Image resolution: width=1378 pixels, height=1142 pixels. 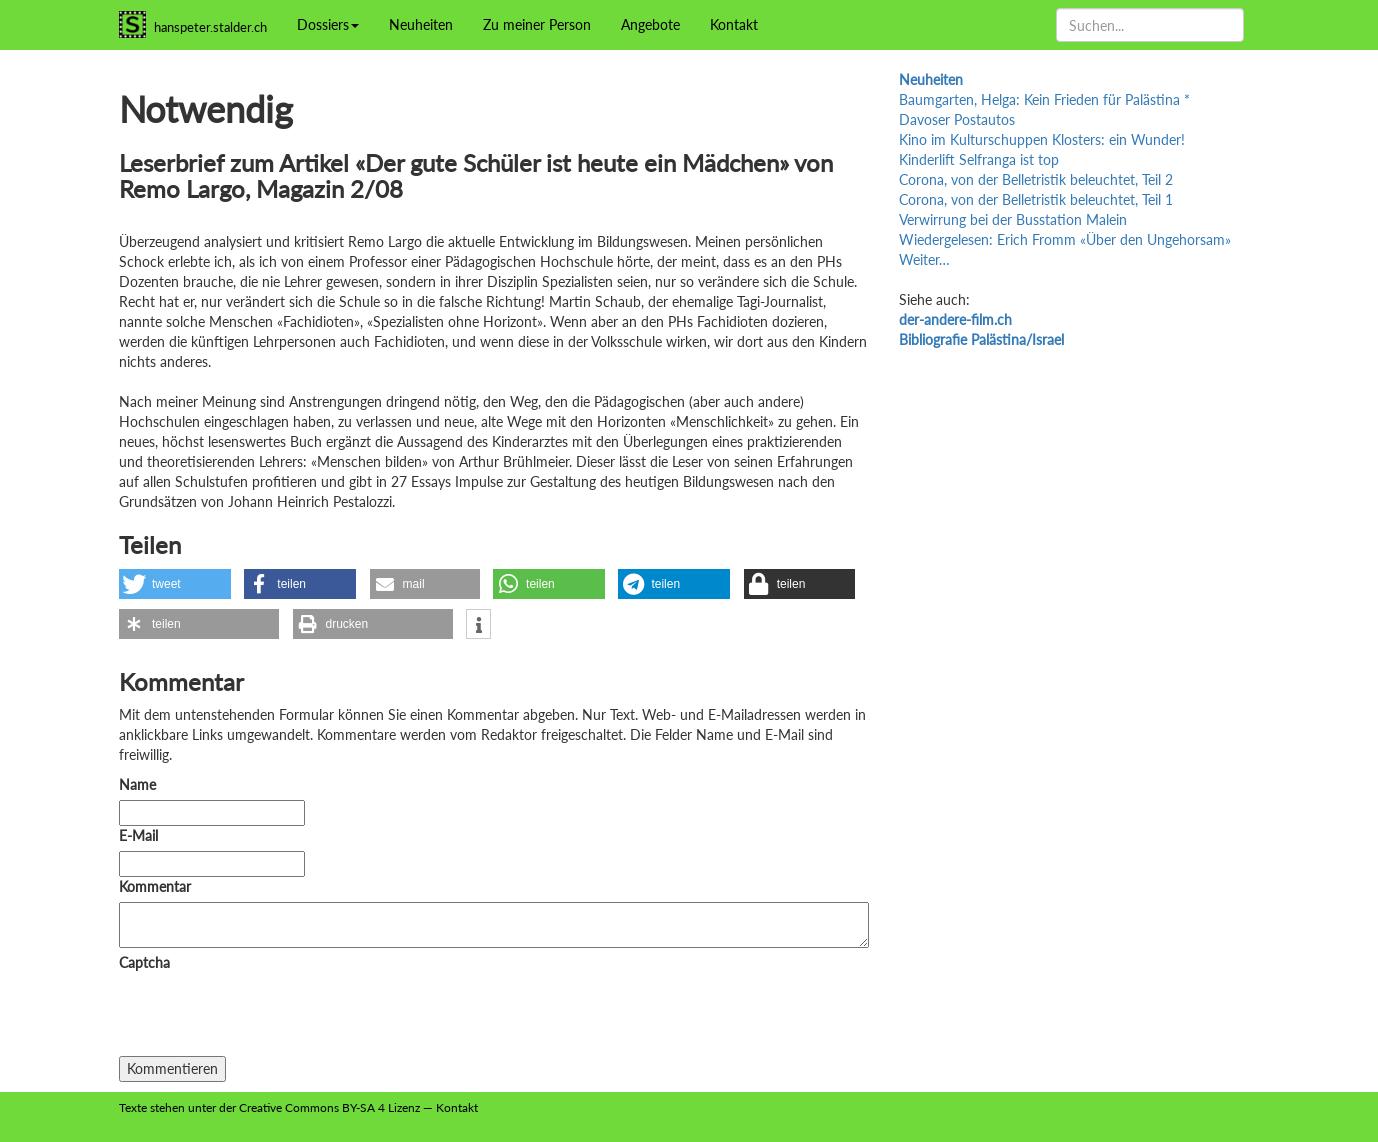 I want to click on Corona, von der Belletristik beleuchtet, Teil 2, so click(x=1036, y=179).